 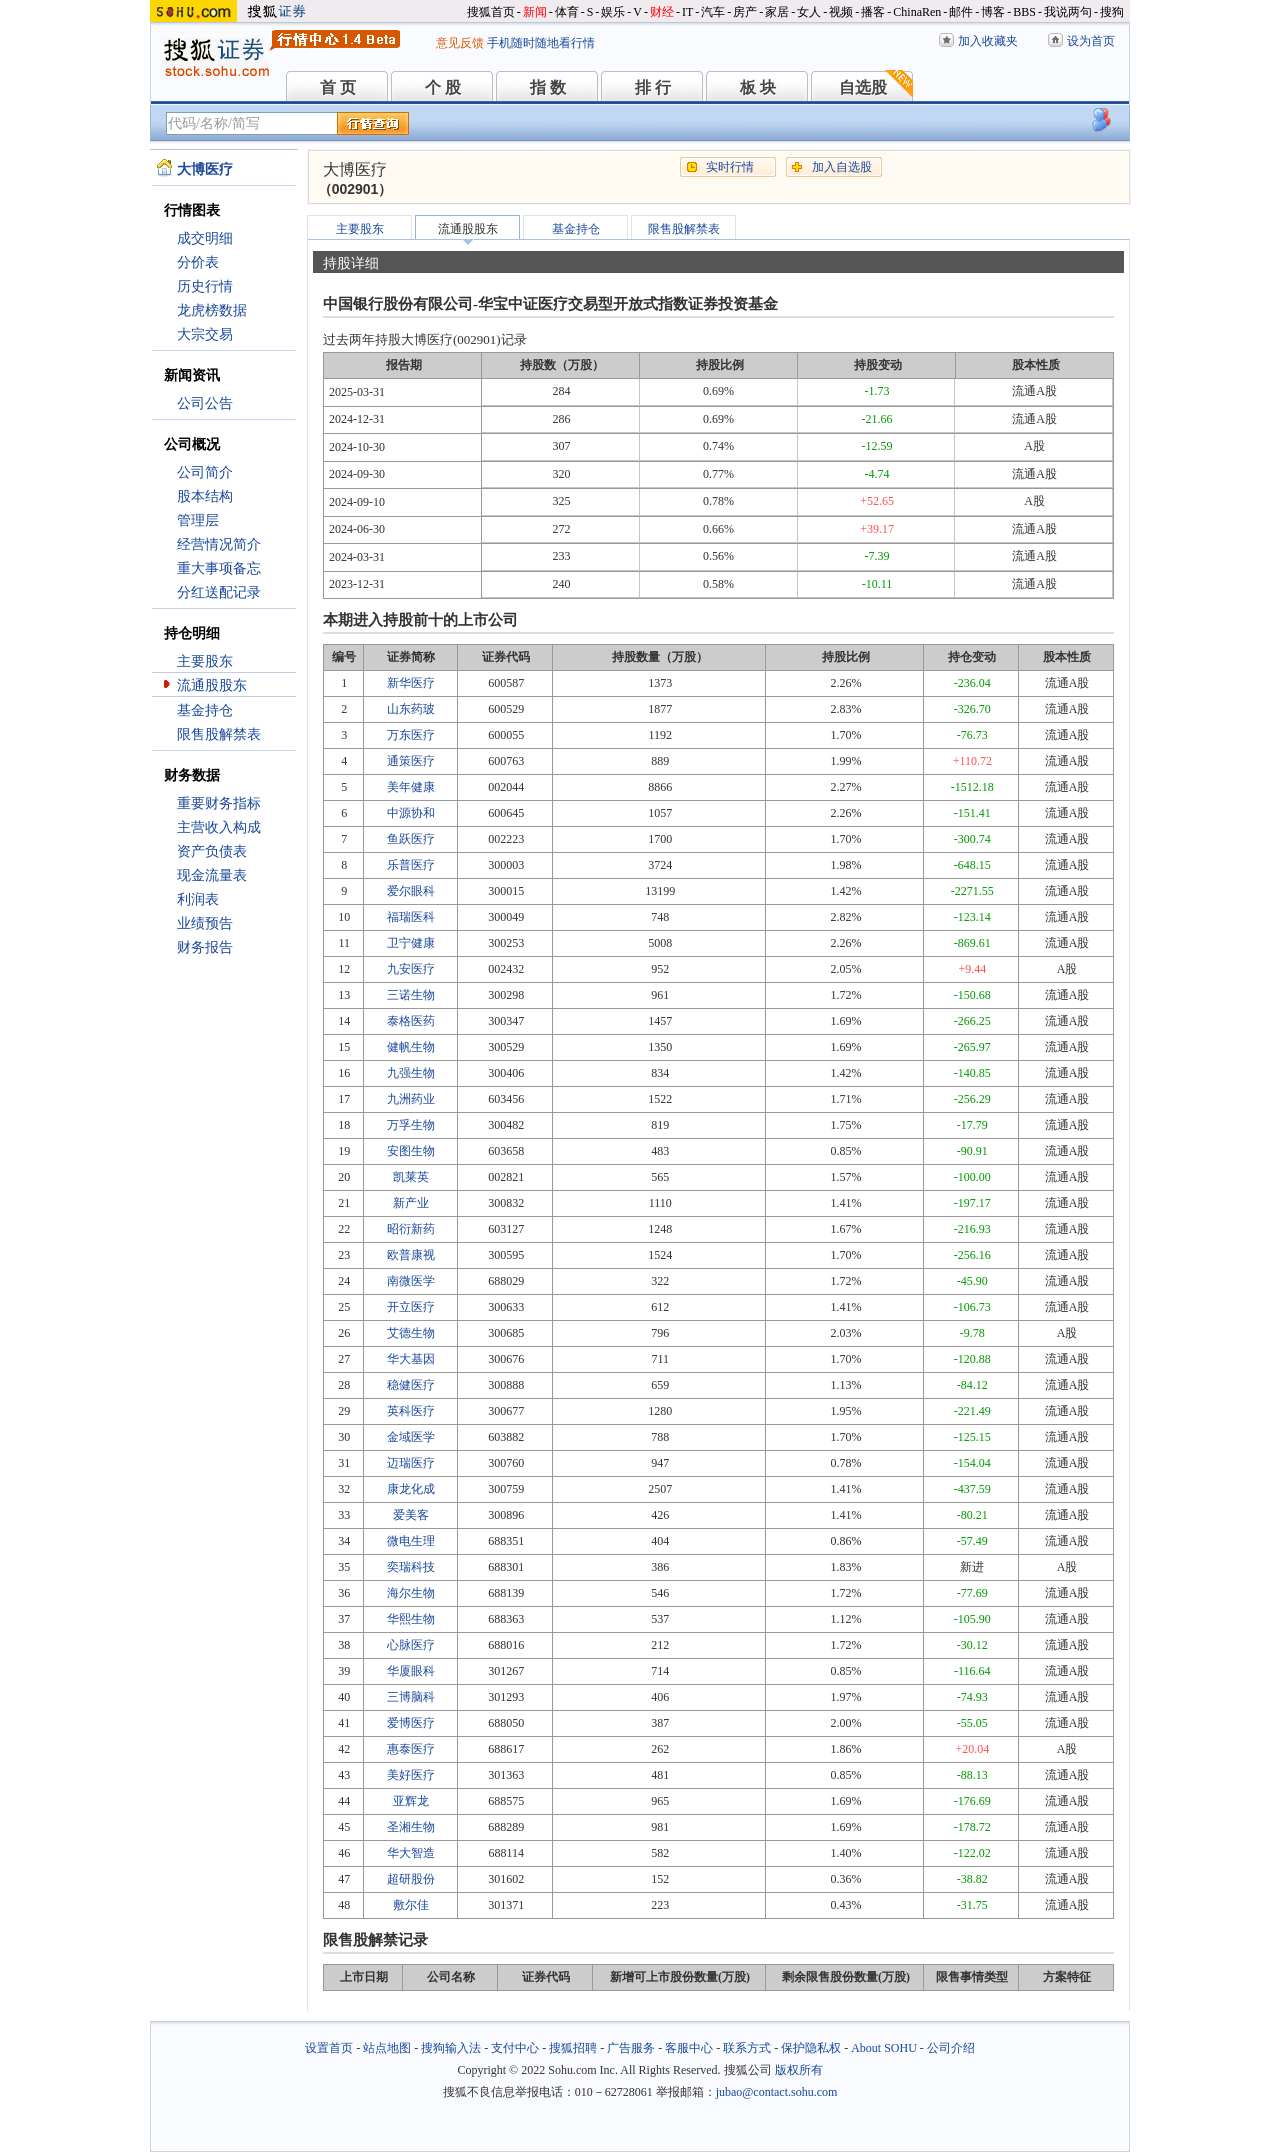 I want to click on 华熙生物, so click(x=411, y=1619).